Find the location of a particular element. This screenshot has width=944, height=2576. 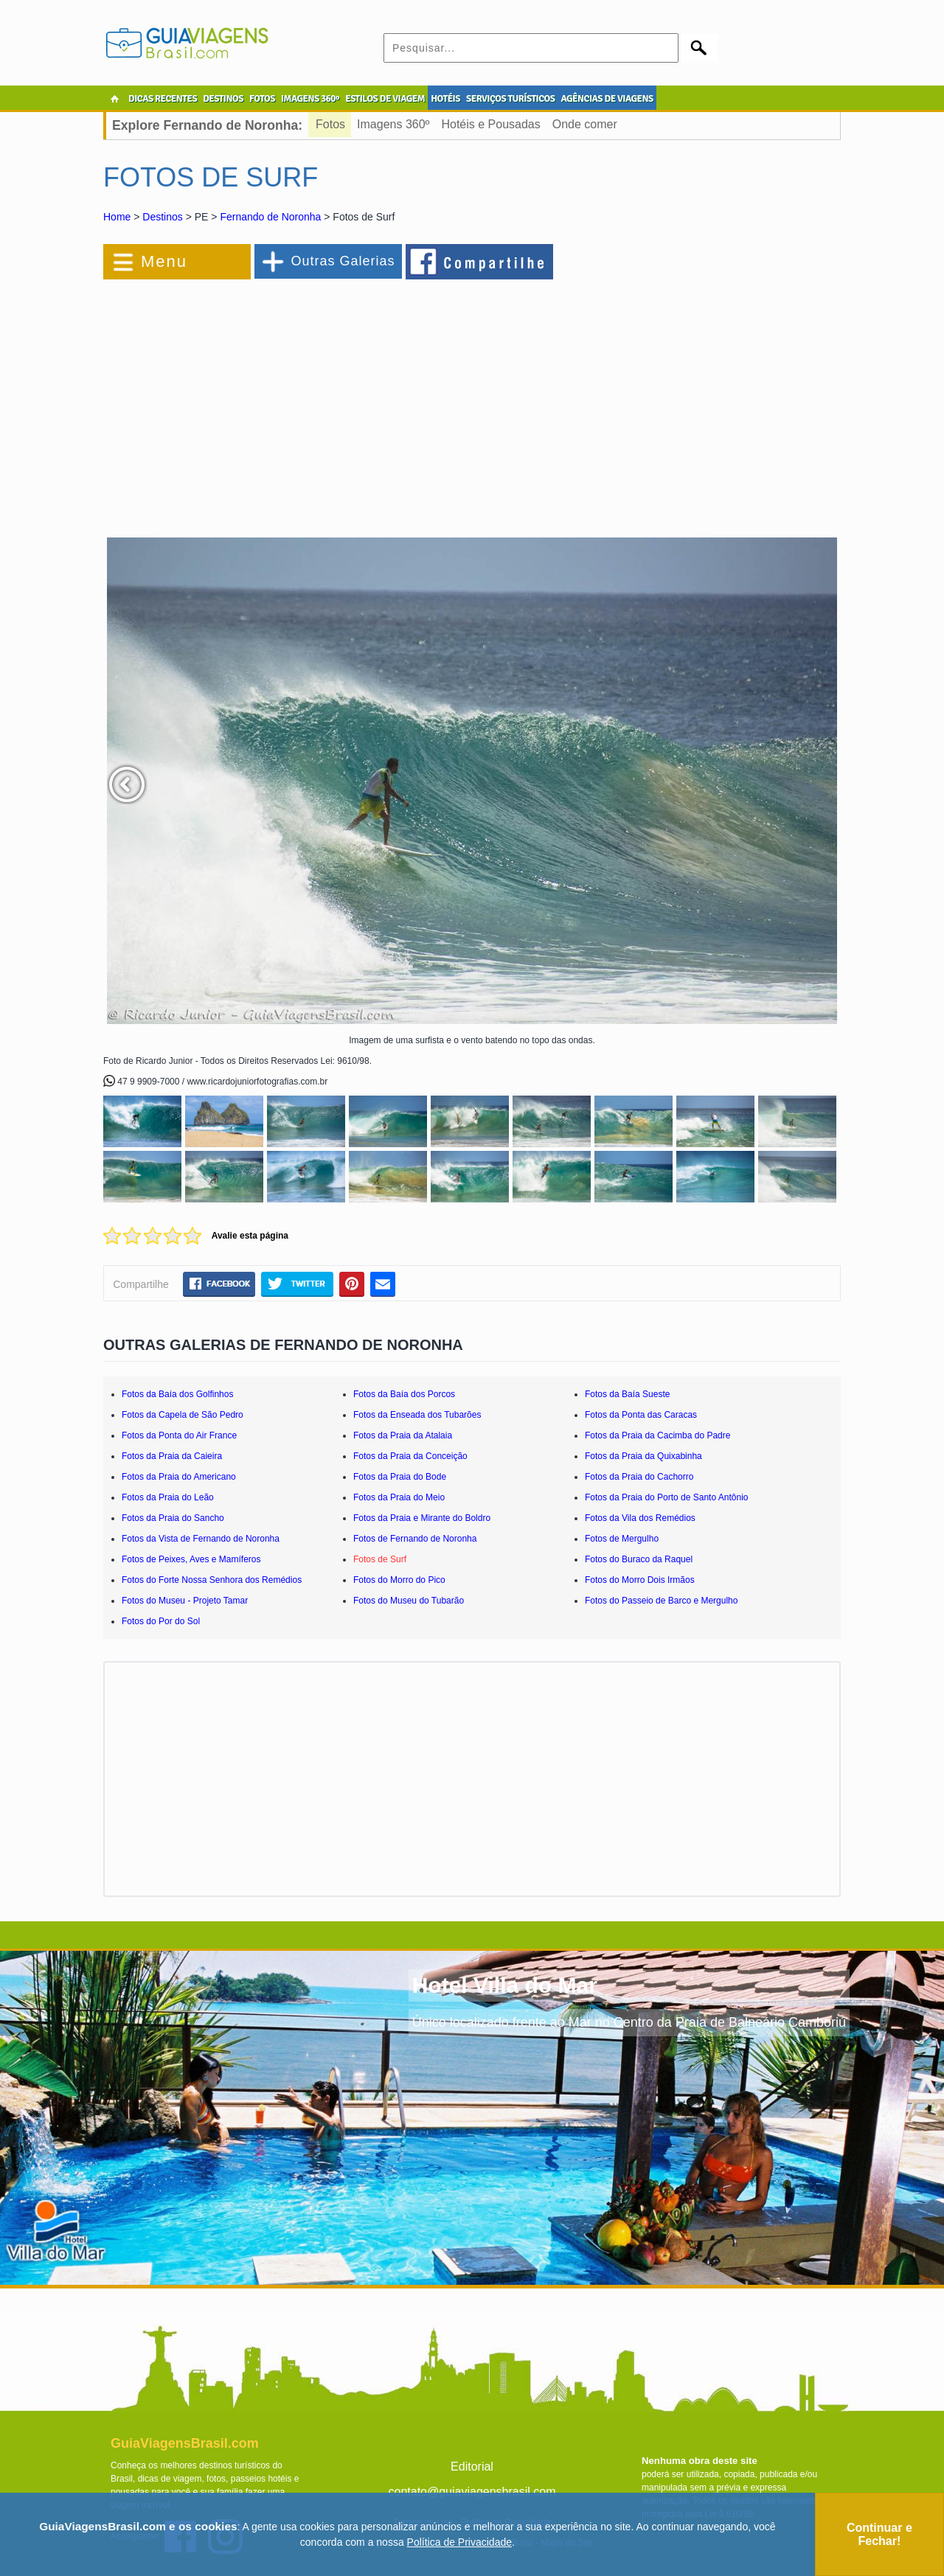

Fotos da Praia do Sancho is located at coordinates (173, 1518).